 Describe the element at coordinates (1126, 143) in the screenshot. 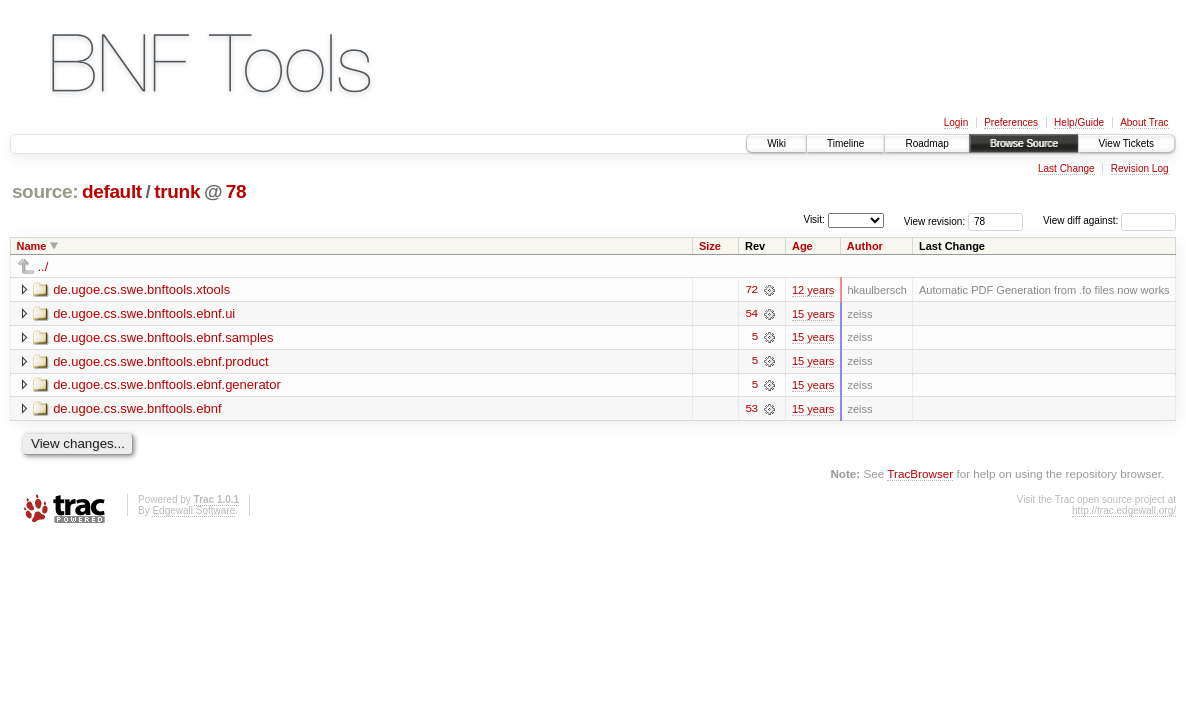

I see `View Tickets` at that location.